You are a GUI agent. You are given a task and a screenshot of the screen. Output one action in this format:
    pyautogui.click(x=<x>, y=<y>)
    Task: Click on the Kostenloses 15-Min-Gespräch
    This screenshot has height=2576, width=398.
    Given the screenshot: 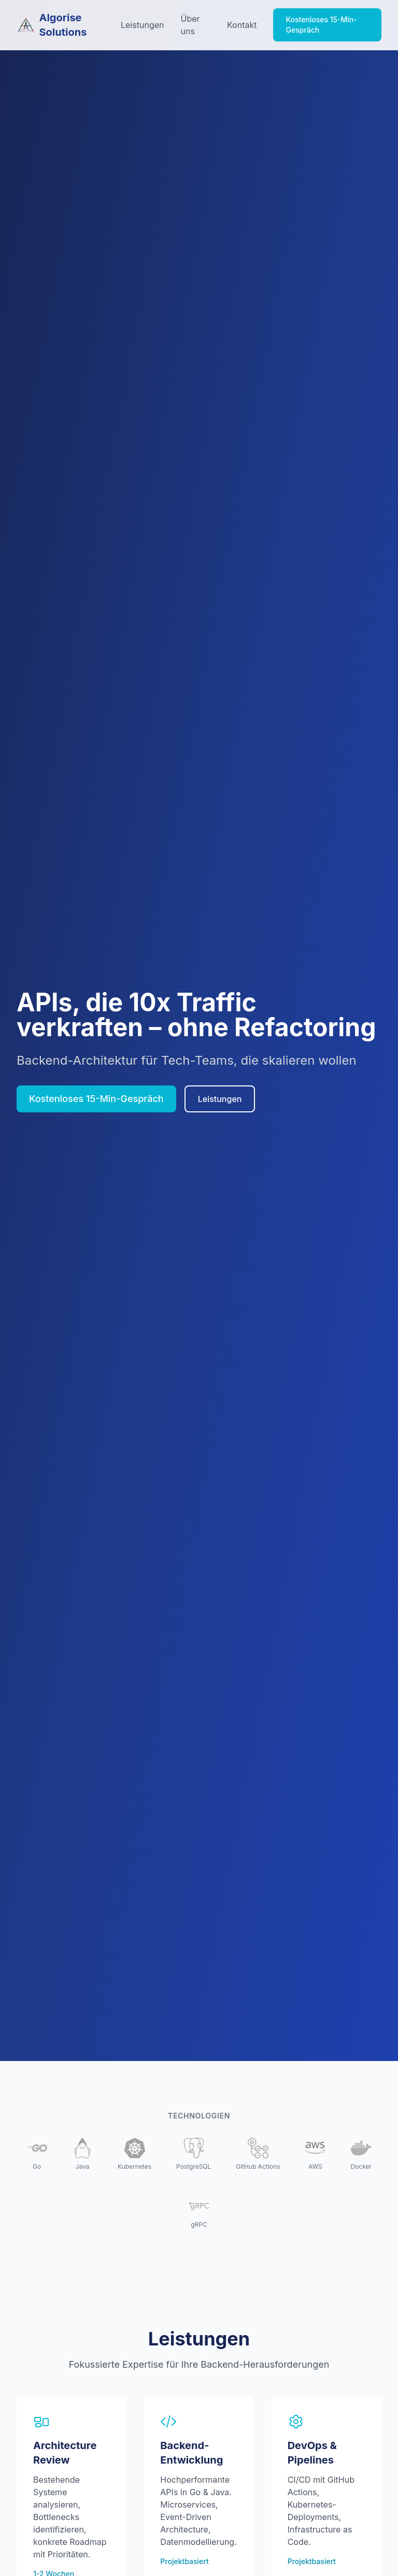 What is the action you would take?
    pyautogui.click(x=321, y=24)
    